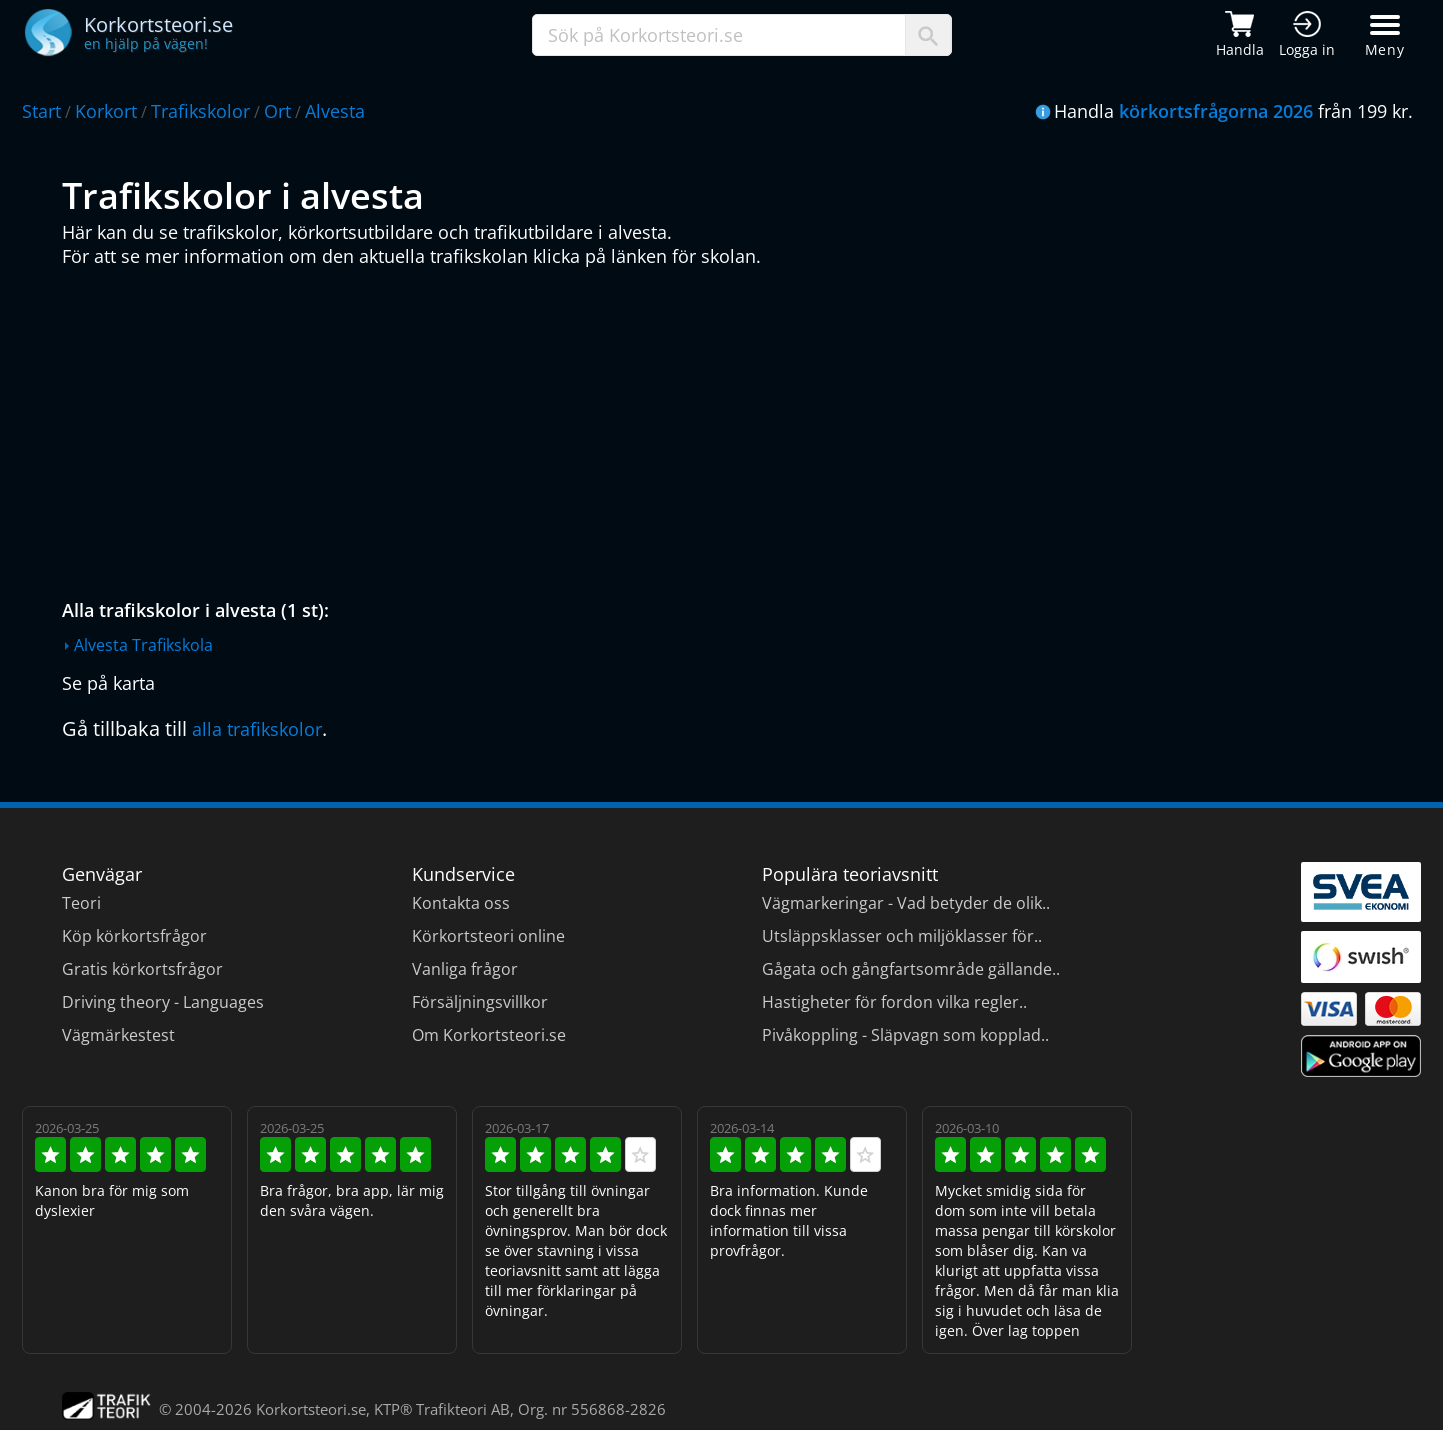  What do you see at coordinates (911, 969) in the screenshot?
I see `Gågata och gångfartsområde gällande..` at bounding box center [911, 969].